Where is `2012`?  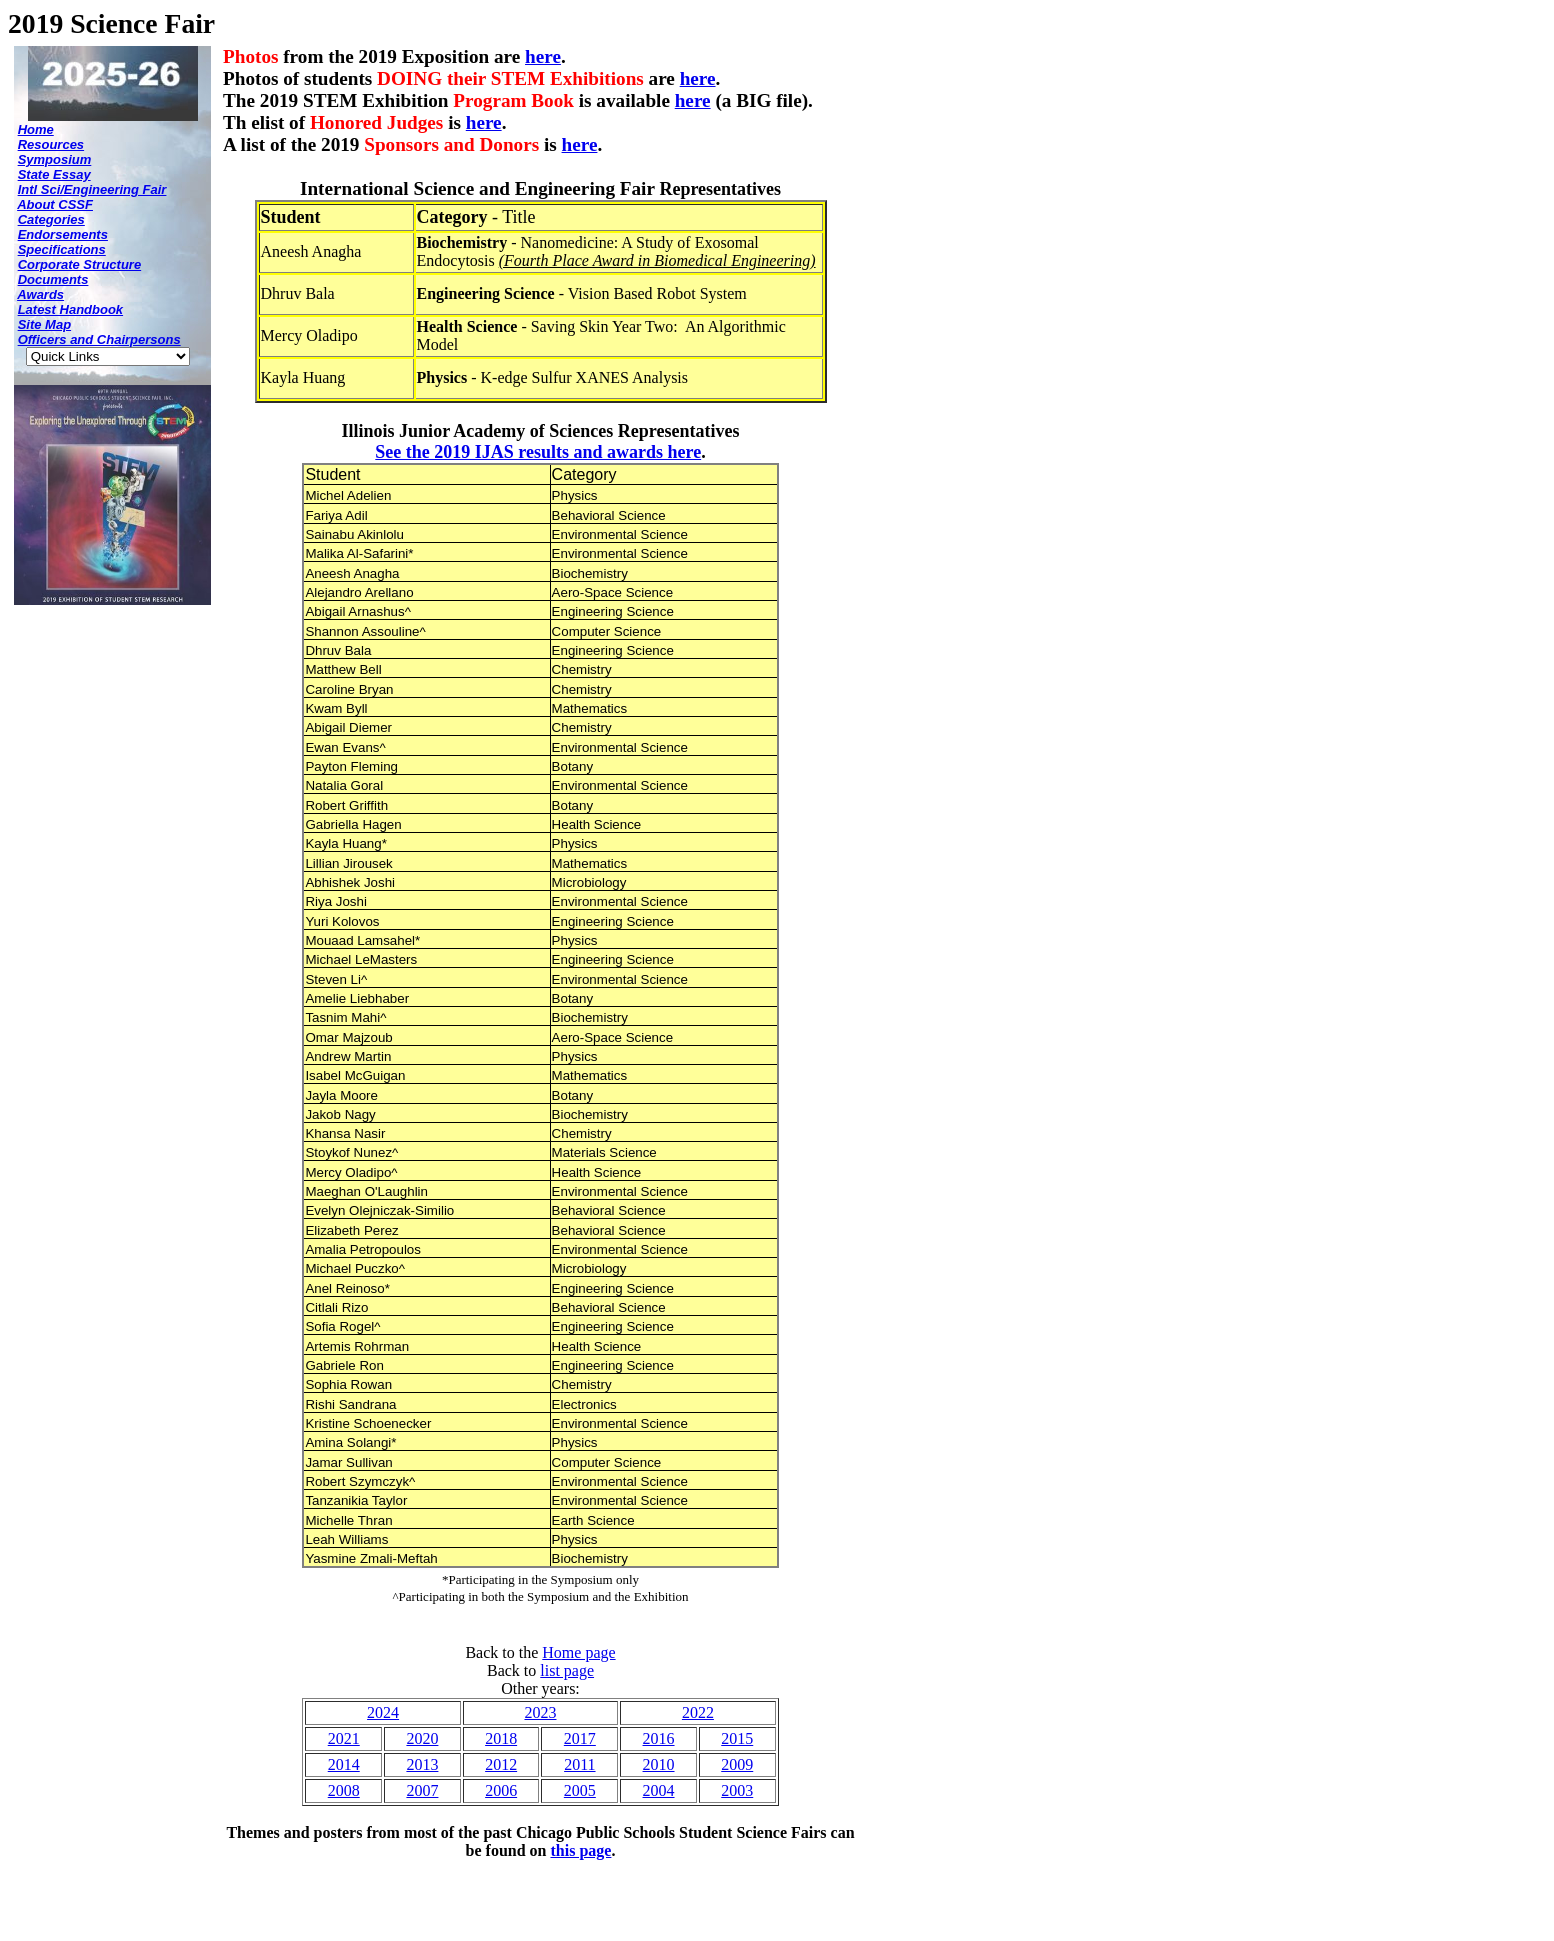 2012 is located at coordinates (501, 1764).